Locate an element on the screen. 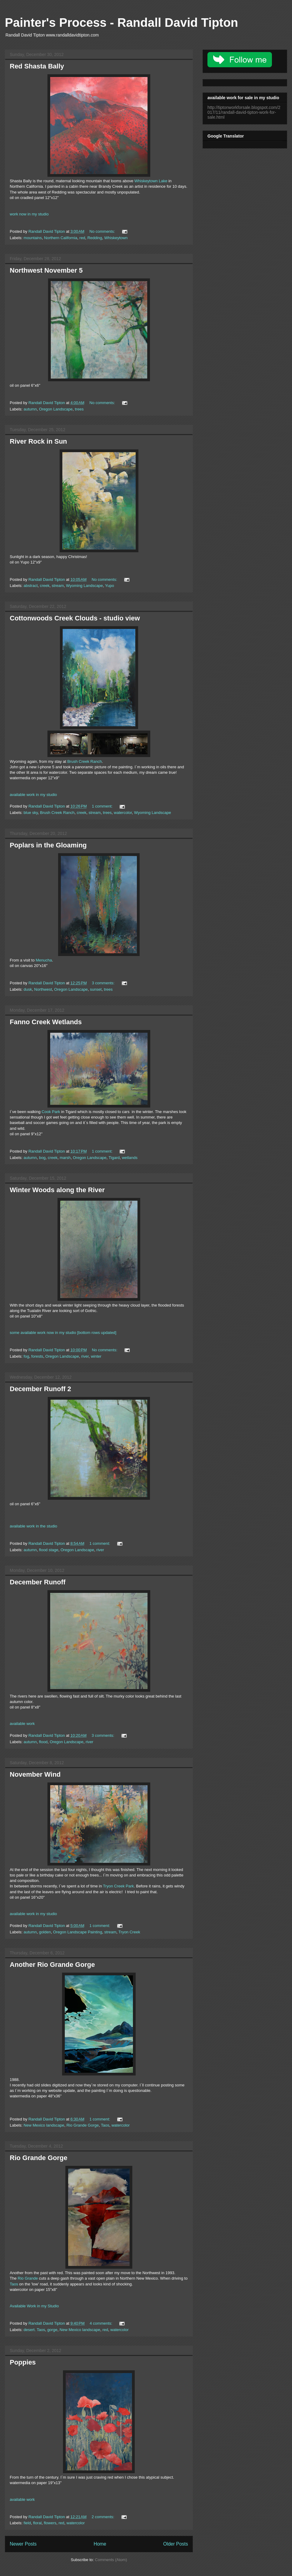 This screenshot has height=2576, width=292. Comments (Atom) is located at coordinates (111, 2559).